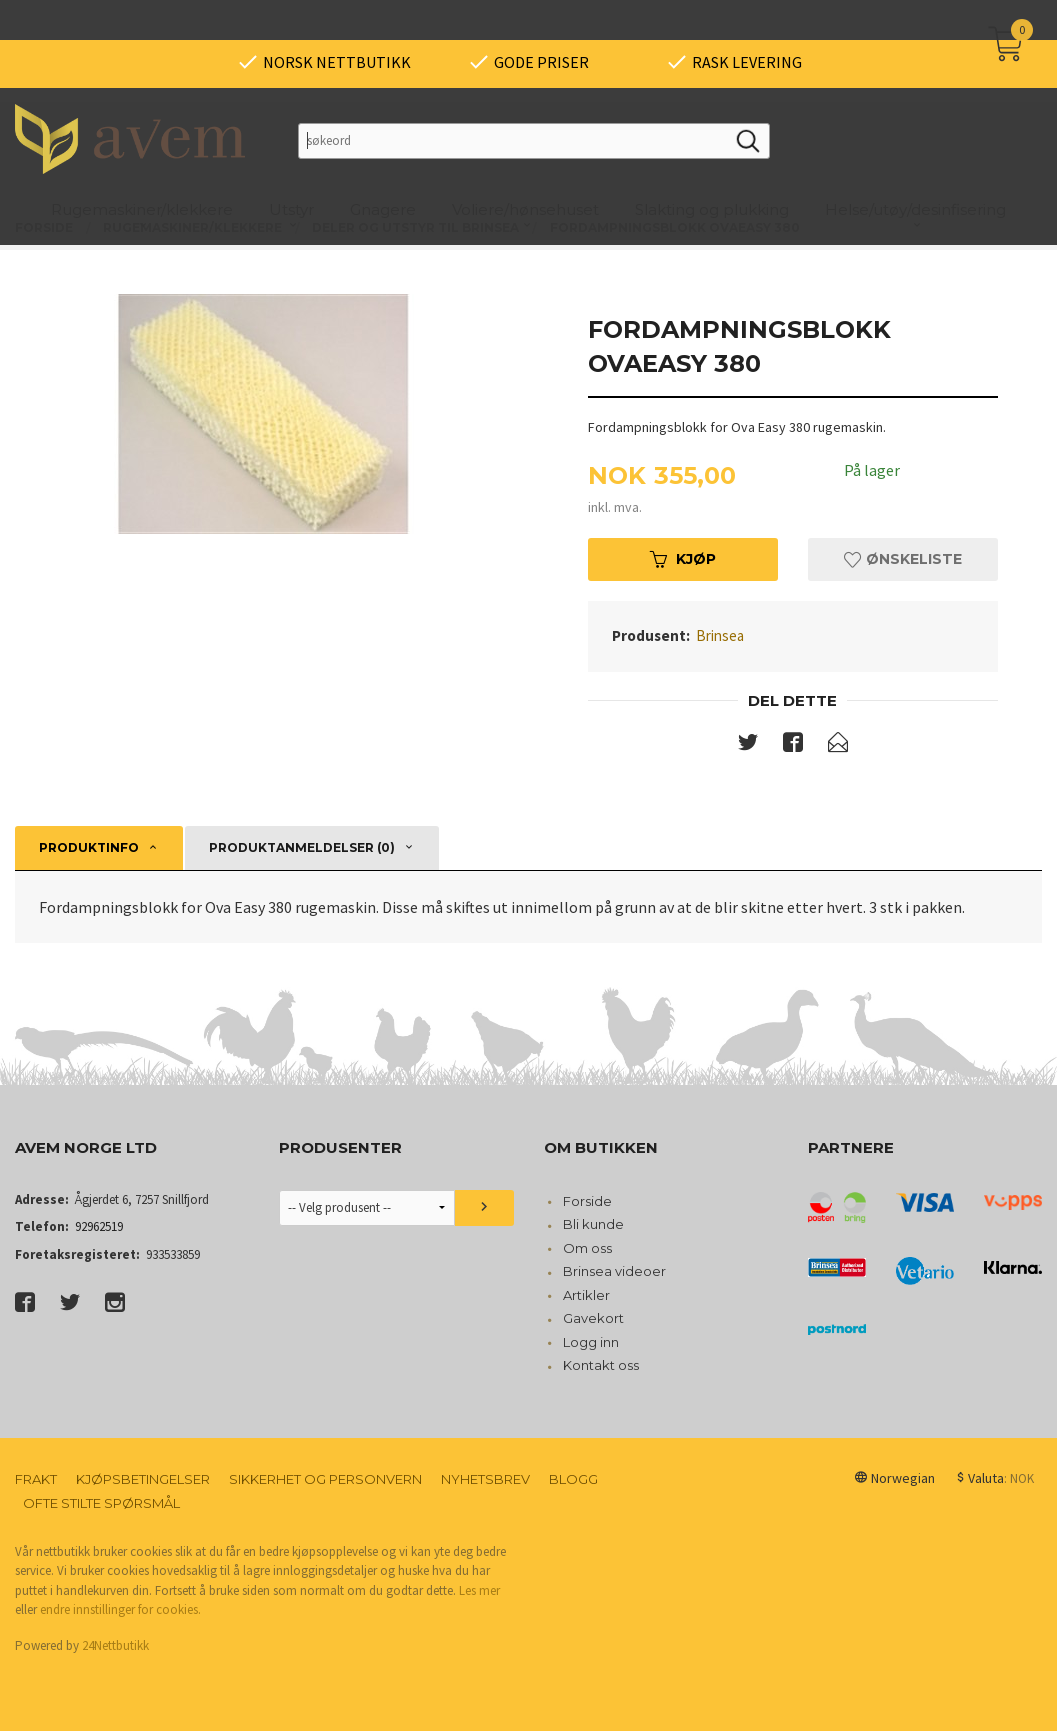 Image resolution: width=1057 pixels, height=1731 pixels. What do you see at coordinates (587, 1248) in the screenshot?
I see `Om oss` at bounding box center [587, 1248].